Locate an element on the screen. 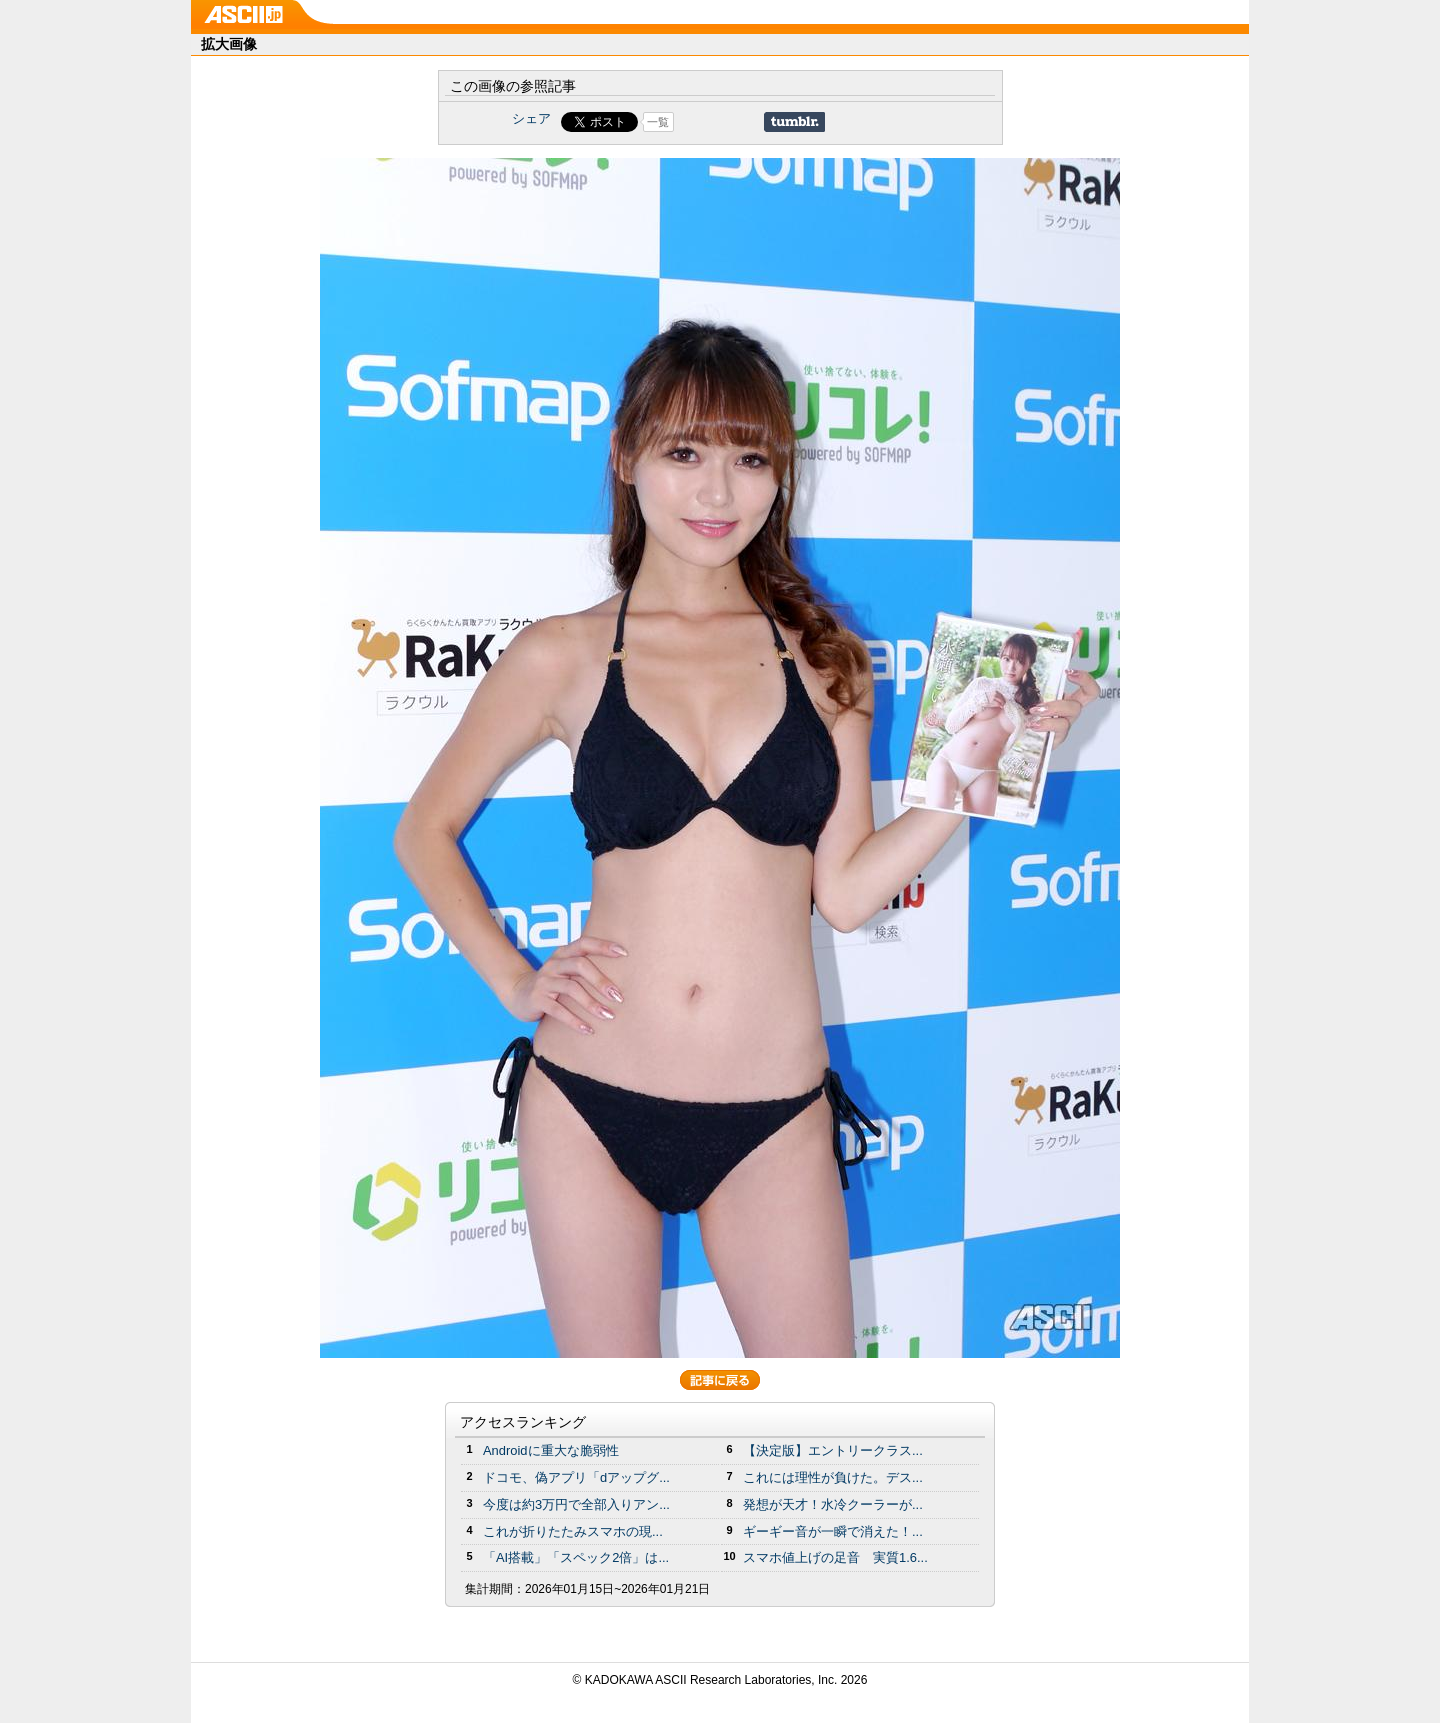 This screenshot has width=1440, height=1723. これには理性が負けた。デス... is located at coordinates (833, 1477).